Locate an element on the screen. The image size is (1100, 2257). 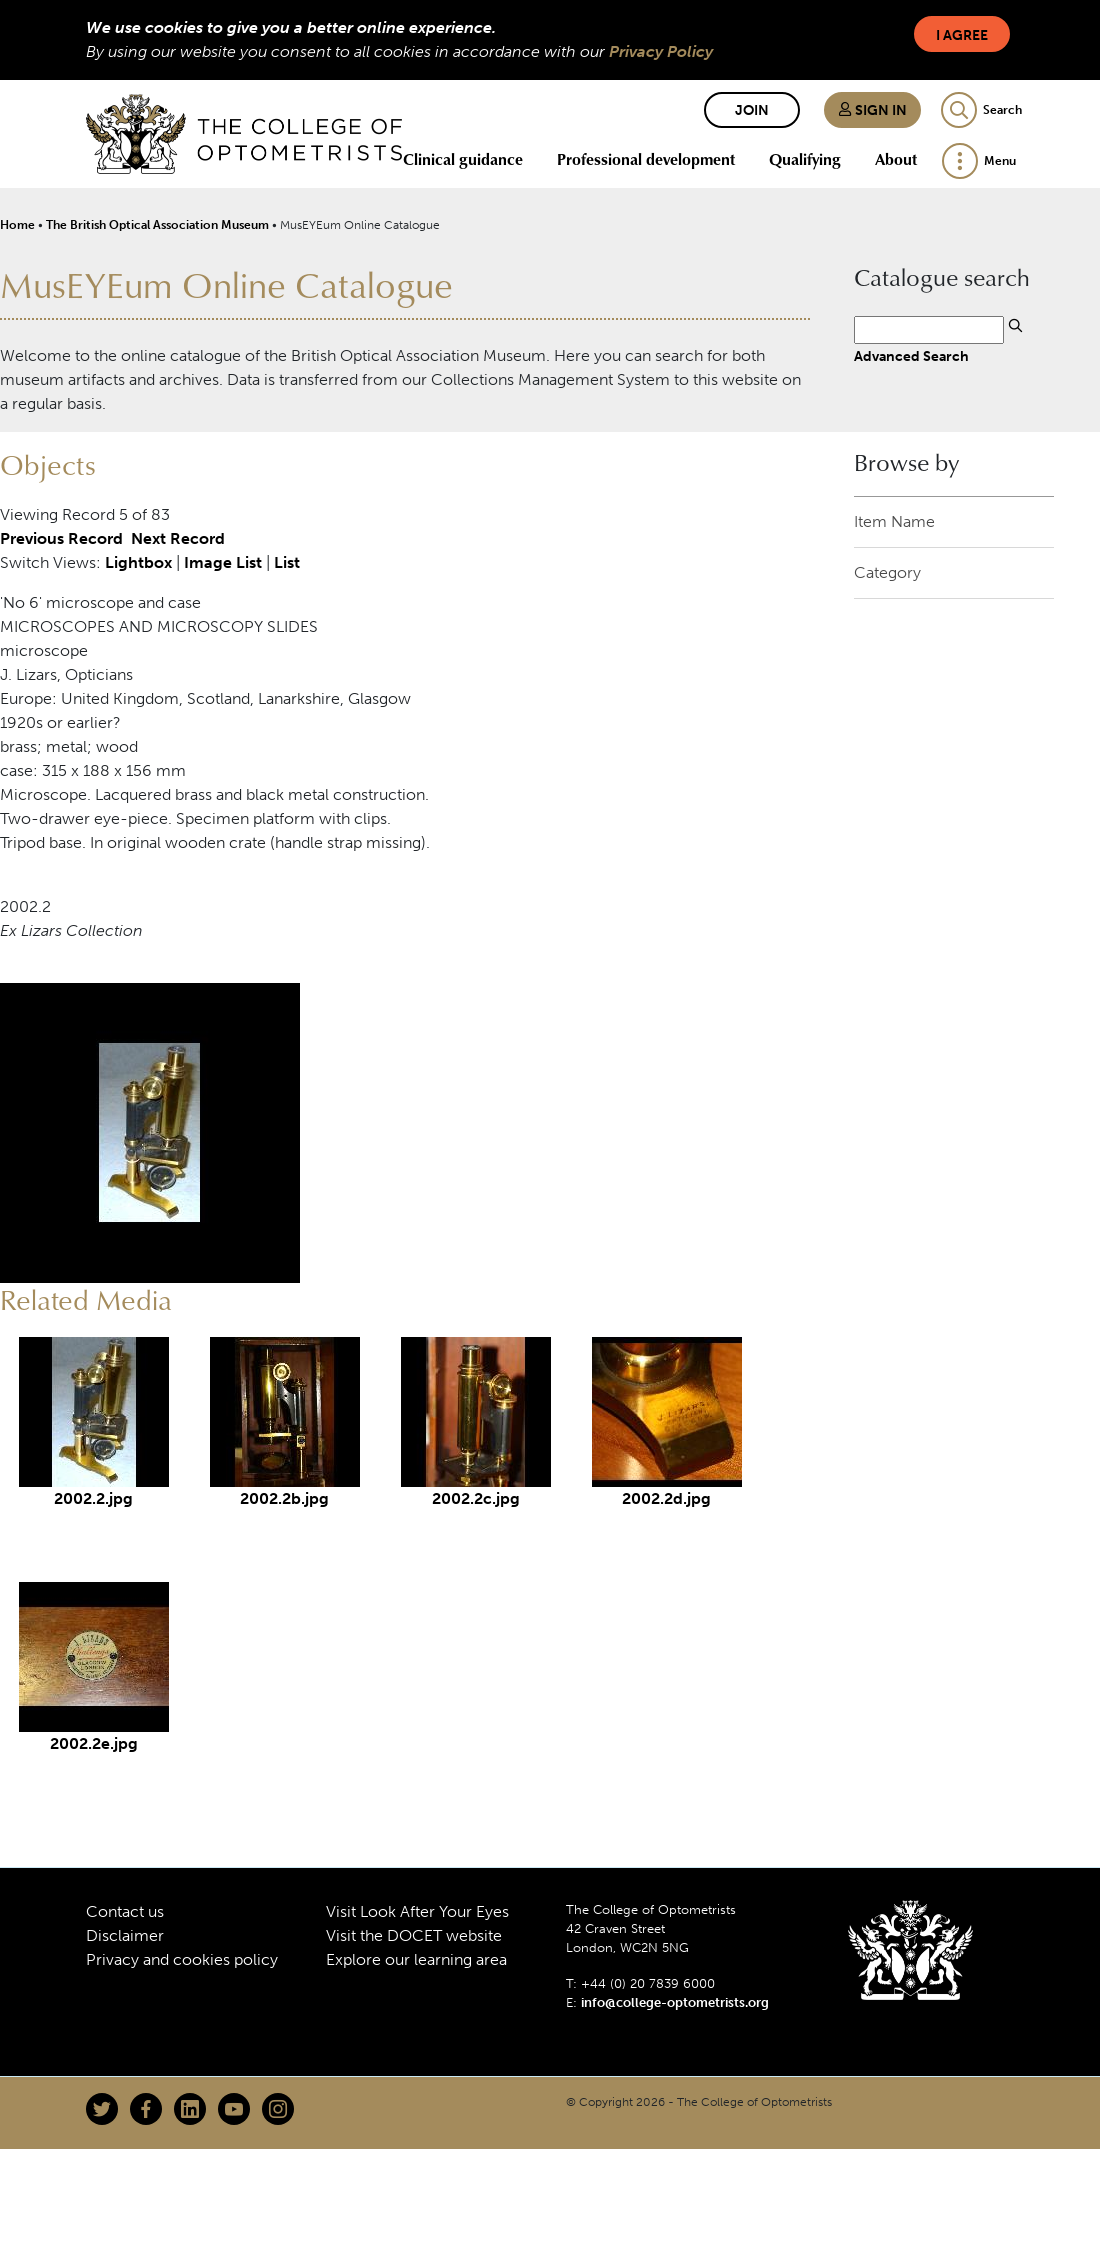
I Agree is located at coordinates (962, 35).